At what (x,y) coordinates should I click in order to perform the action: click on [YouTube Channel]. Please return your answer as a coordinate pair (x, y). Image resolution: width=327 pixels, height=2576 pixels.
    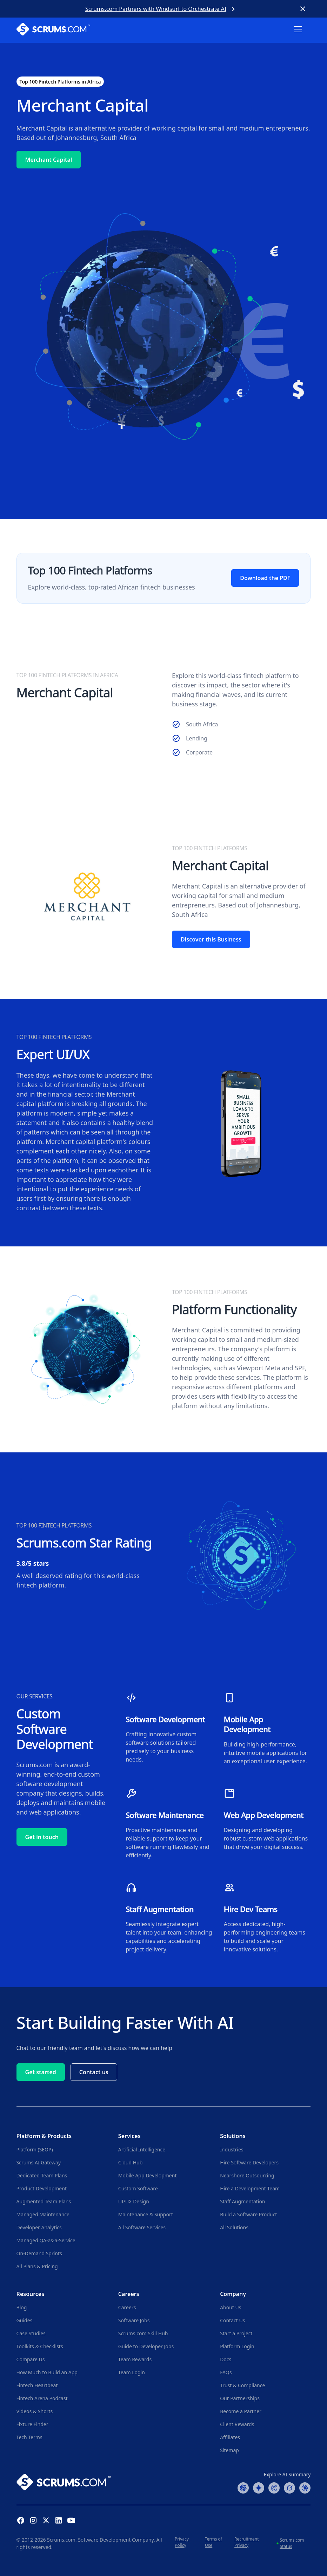
    Looking at the image, I should click on (71, 2520).